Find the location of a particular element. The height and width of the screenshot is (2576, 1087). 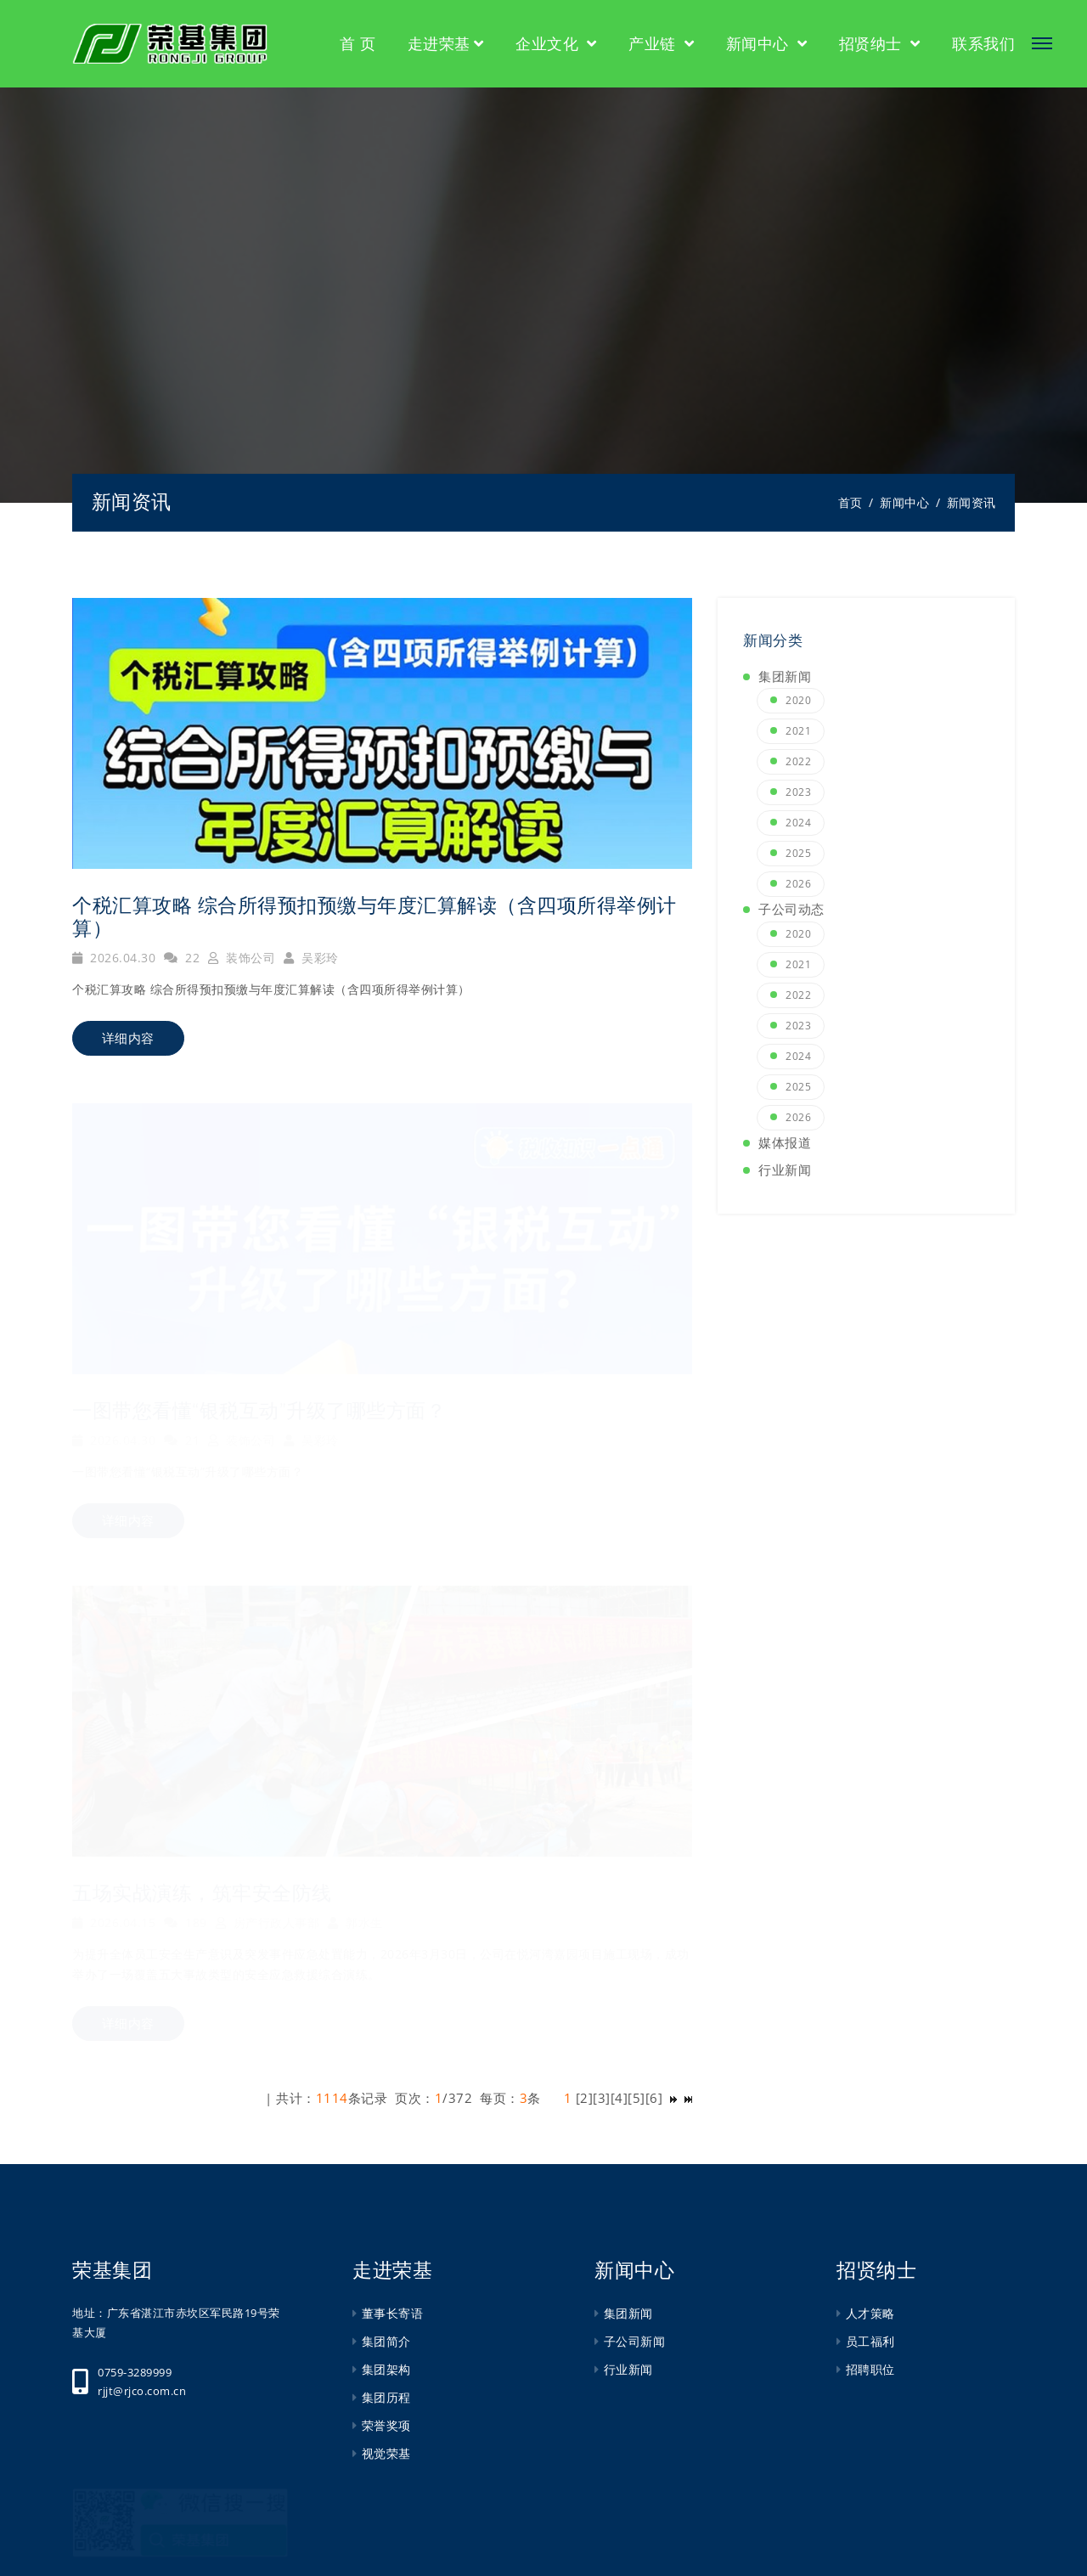

2026 is located at coordinates (798, 884).